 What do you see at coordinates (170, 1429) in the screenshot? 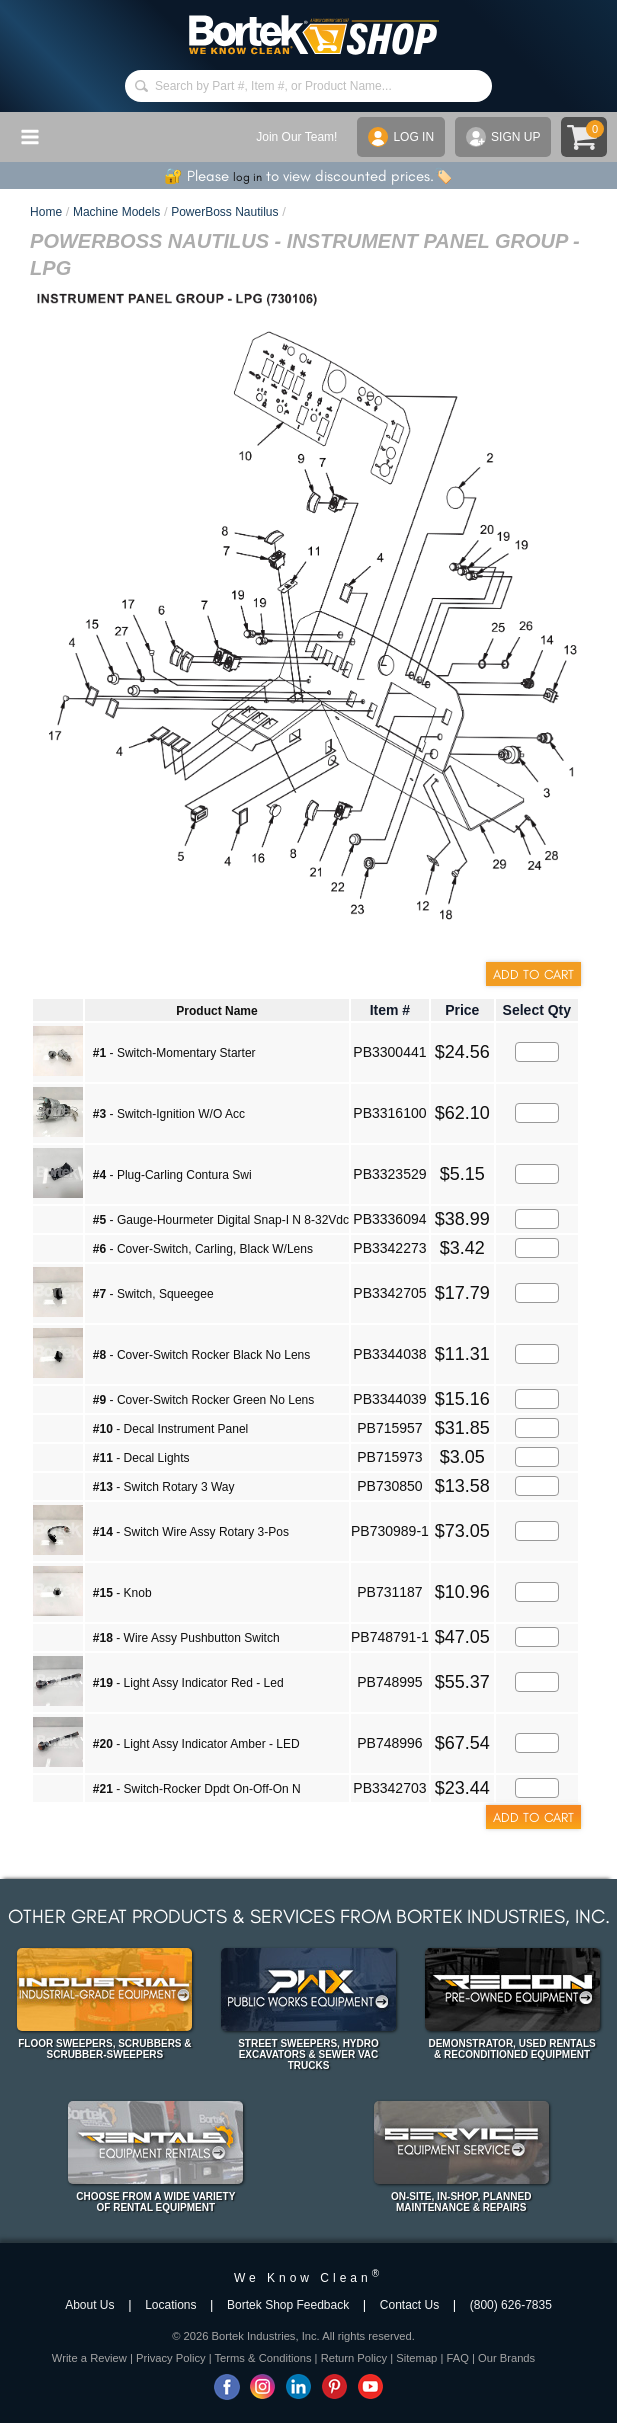
I see `- Decal Instrument Panel` at bounding box center [170, 1429].